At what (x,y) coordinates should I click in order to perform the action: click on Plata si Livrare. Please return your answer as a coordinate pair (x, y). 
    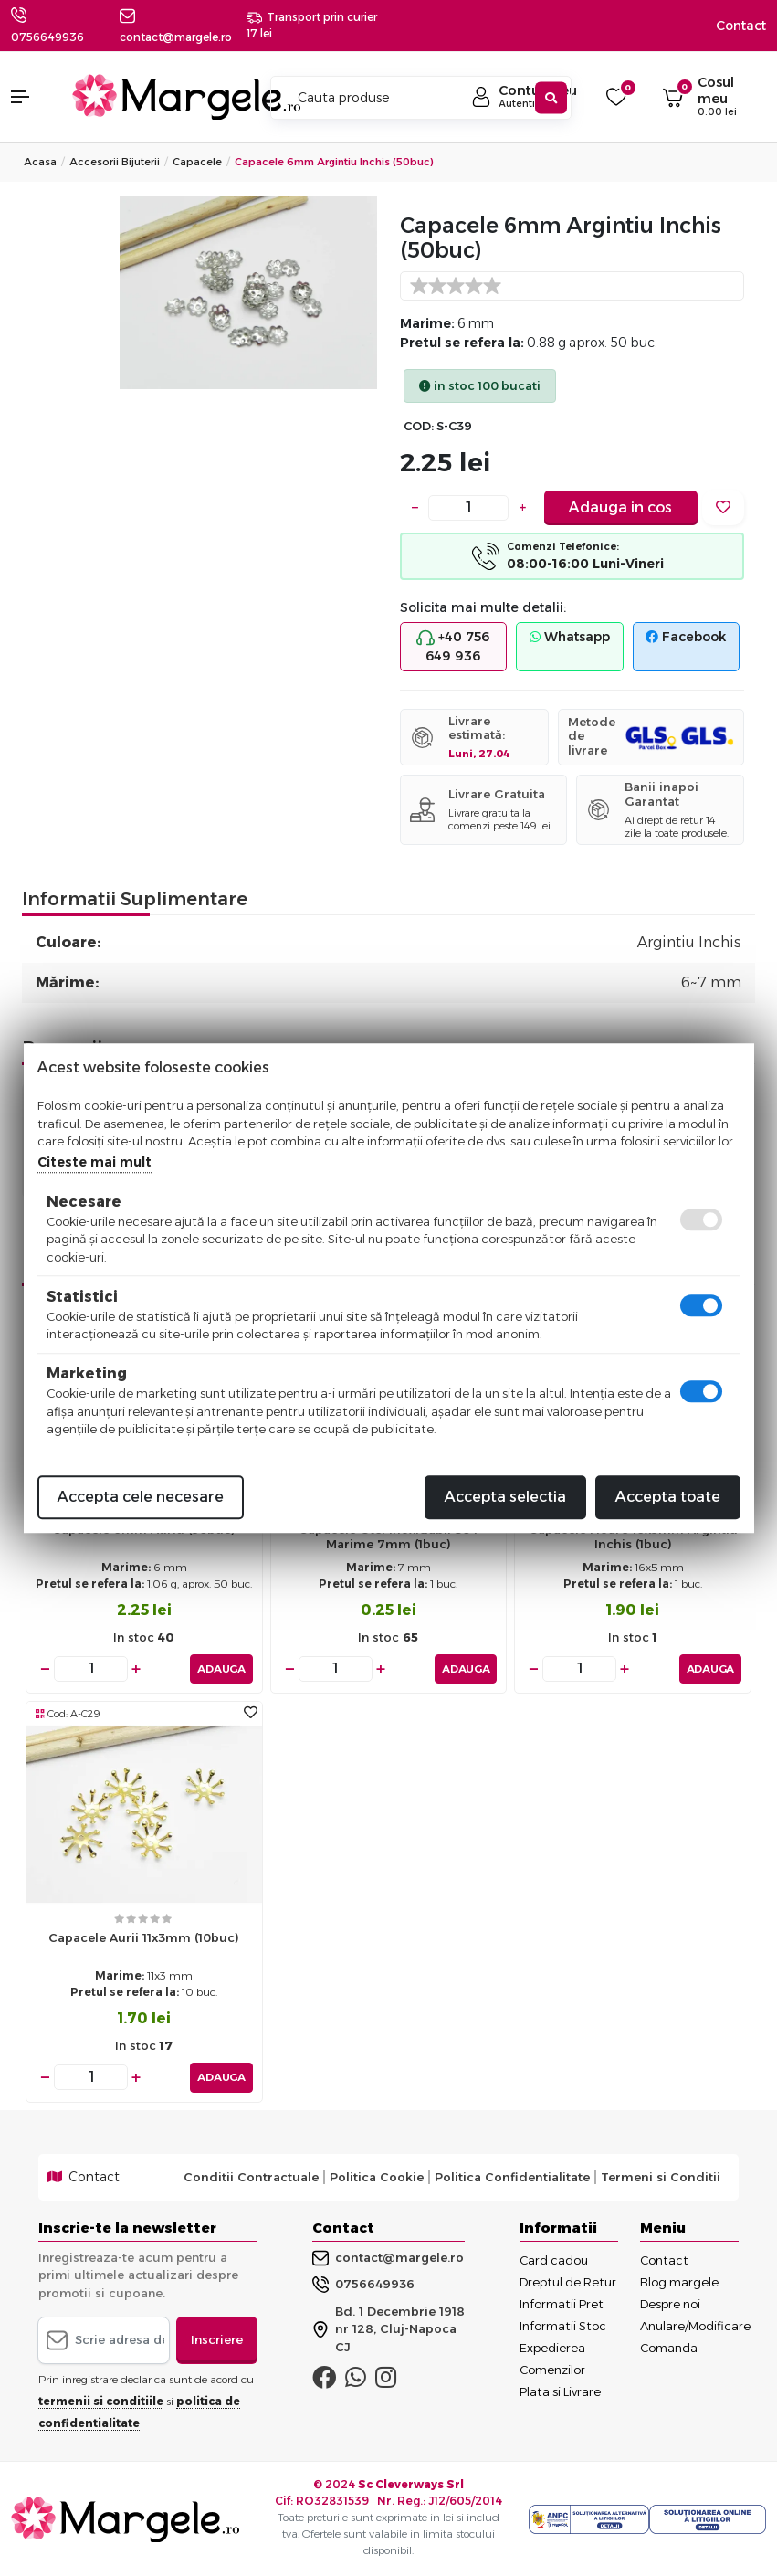
    Looking at the image, I should click on (560, 2390).